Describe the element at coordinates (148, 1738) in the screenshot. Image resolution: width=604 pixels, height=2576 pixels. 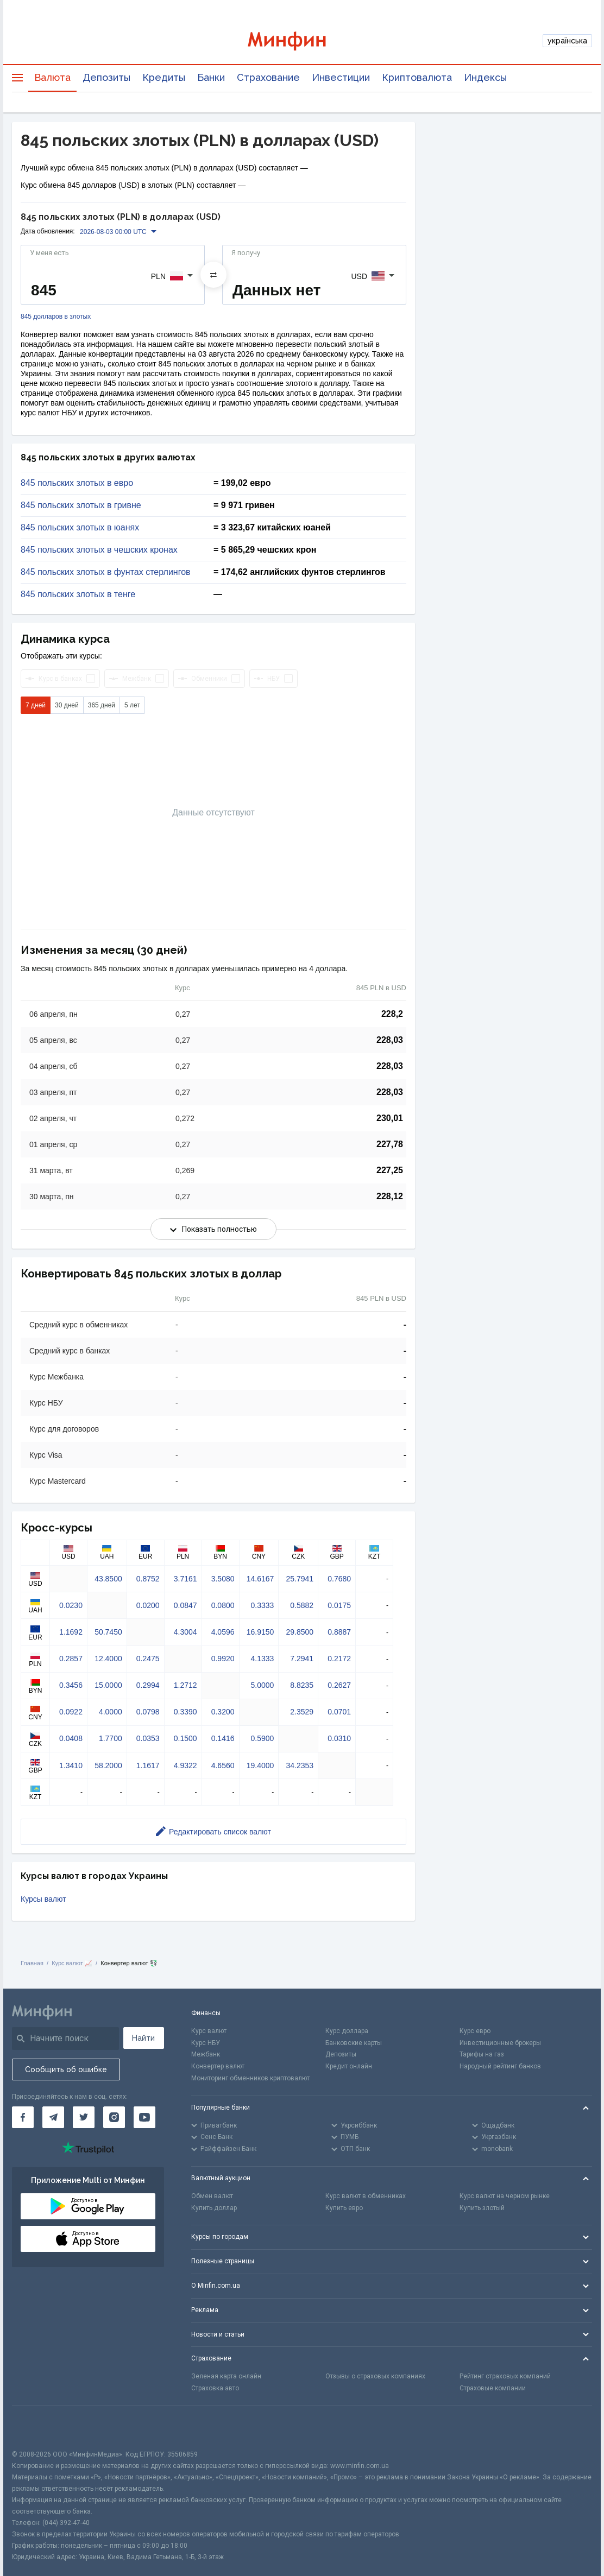
I see `0.0353` at that location.